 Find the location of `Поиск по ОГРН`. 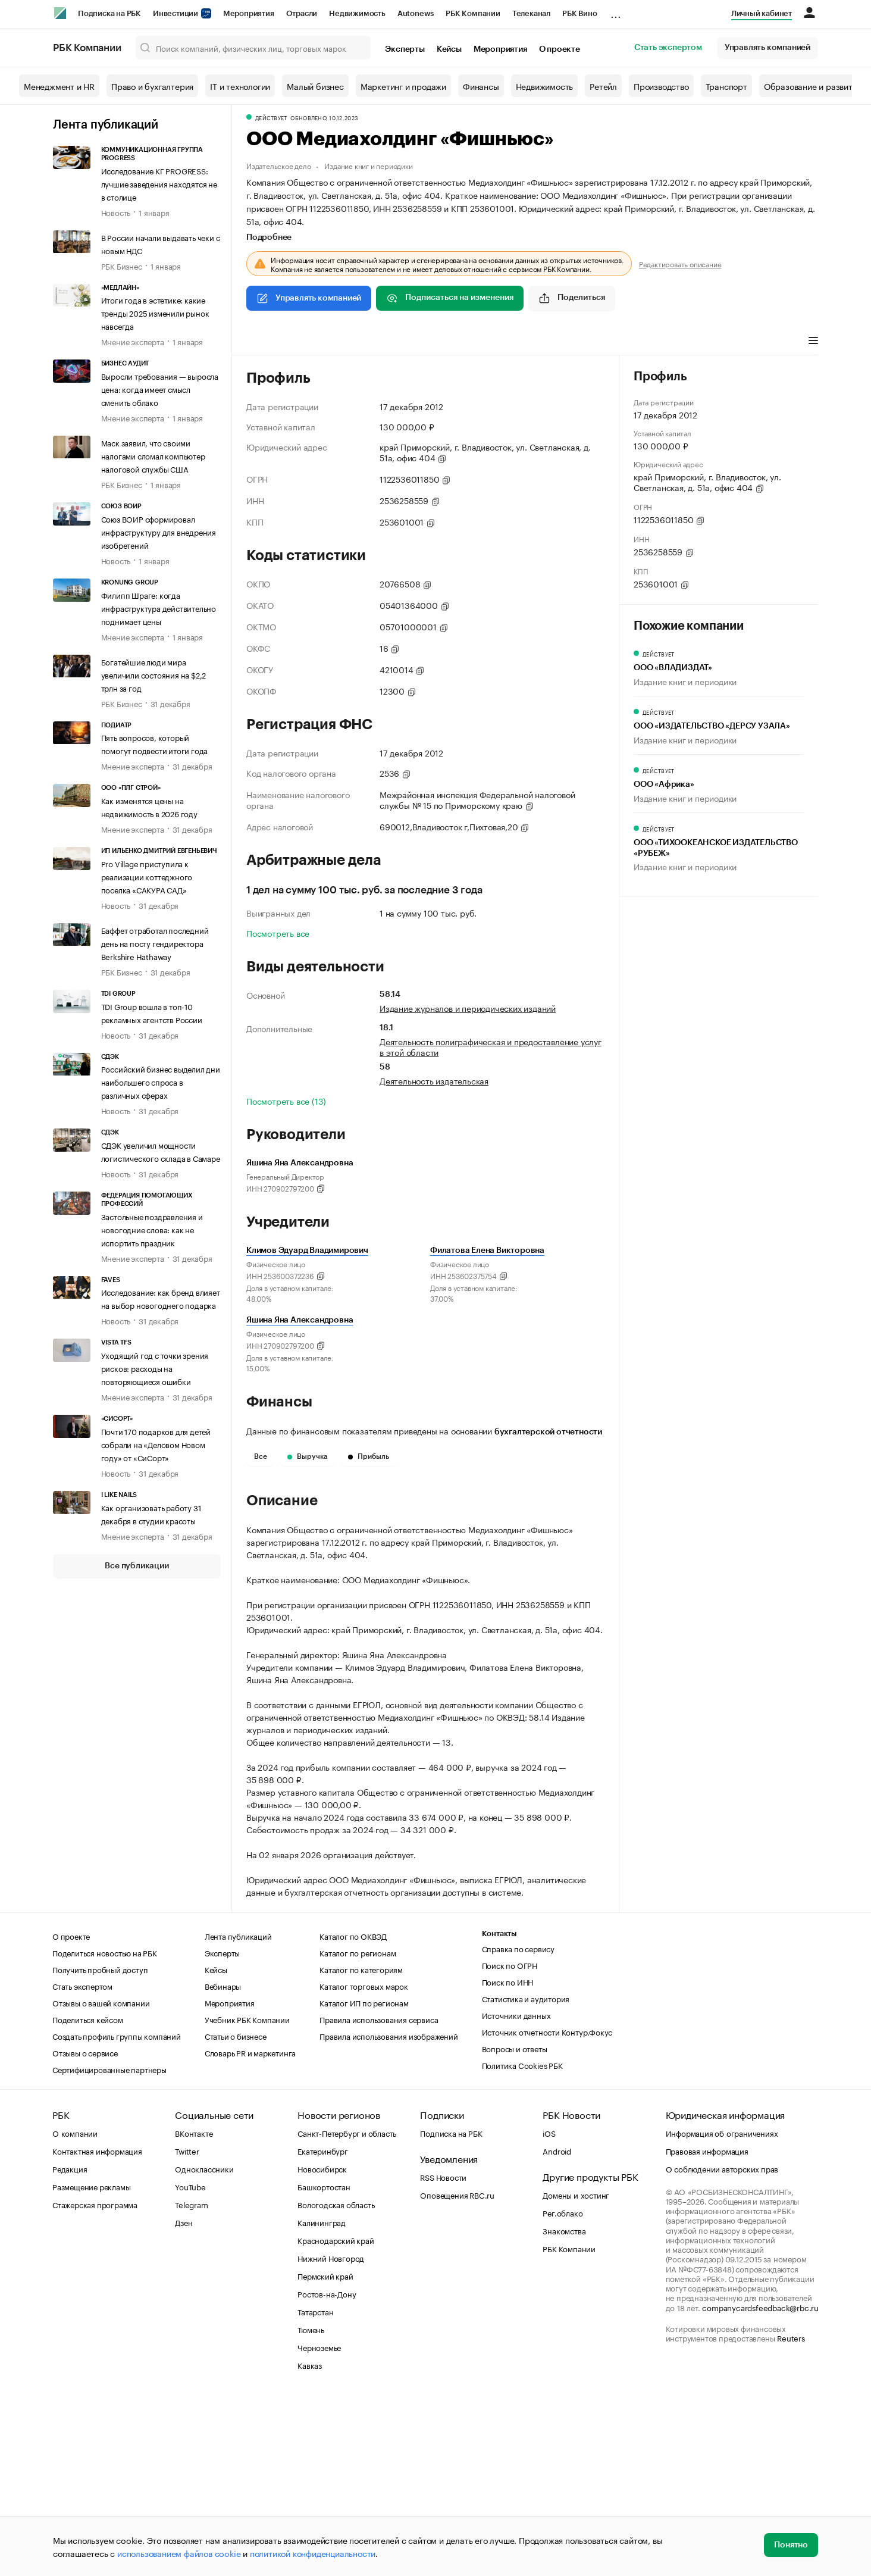

Поиск по ОГРН is located at coordinates (509, 2144).